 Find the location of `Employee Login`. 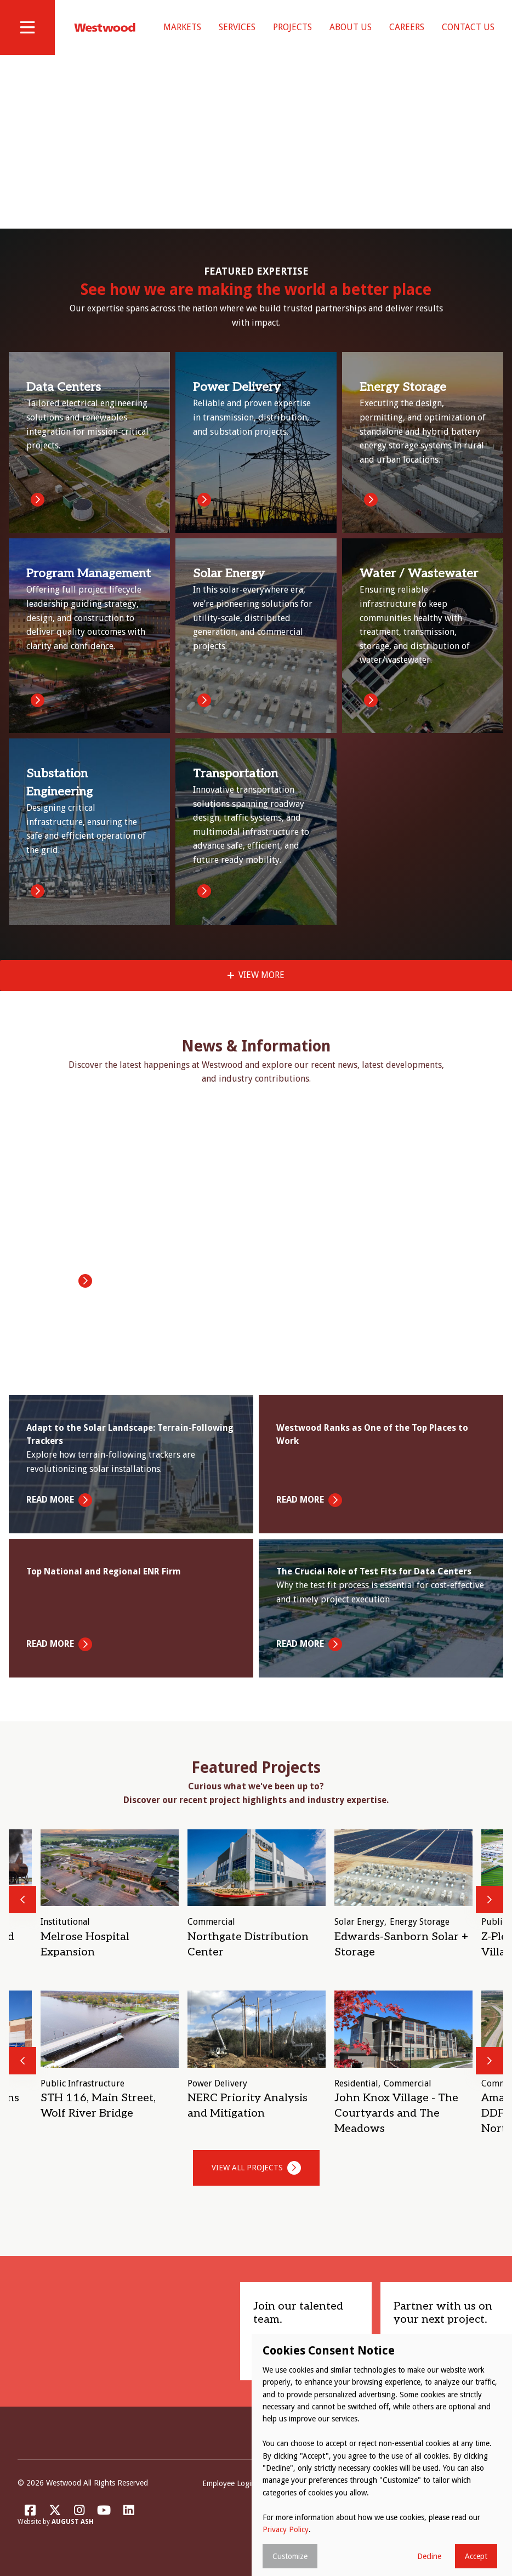

Employee Login is located at coordinates (228, 2491).